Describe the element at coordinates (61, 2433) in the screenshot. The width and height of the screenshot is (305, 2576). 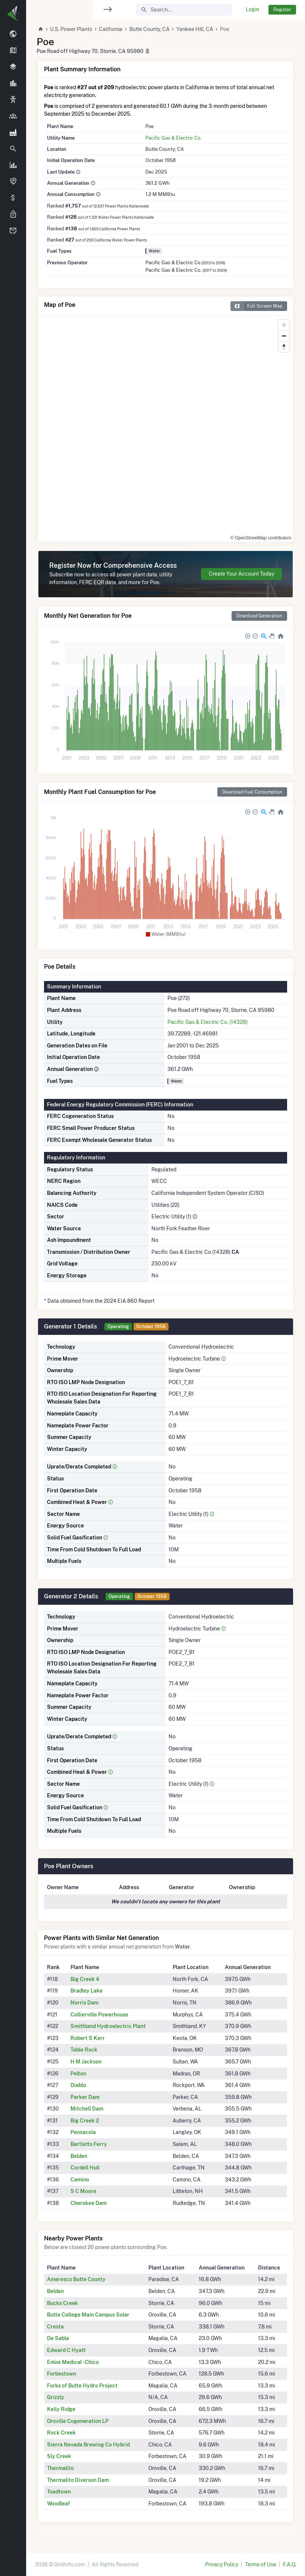
I see `Rock Creek` at that location.